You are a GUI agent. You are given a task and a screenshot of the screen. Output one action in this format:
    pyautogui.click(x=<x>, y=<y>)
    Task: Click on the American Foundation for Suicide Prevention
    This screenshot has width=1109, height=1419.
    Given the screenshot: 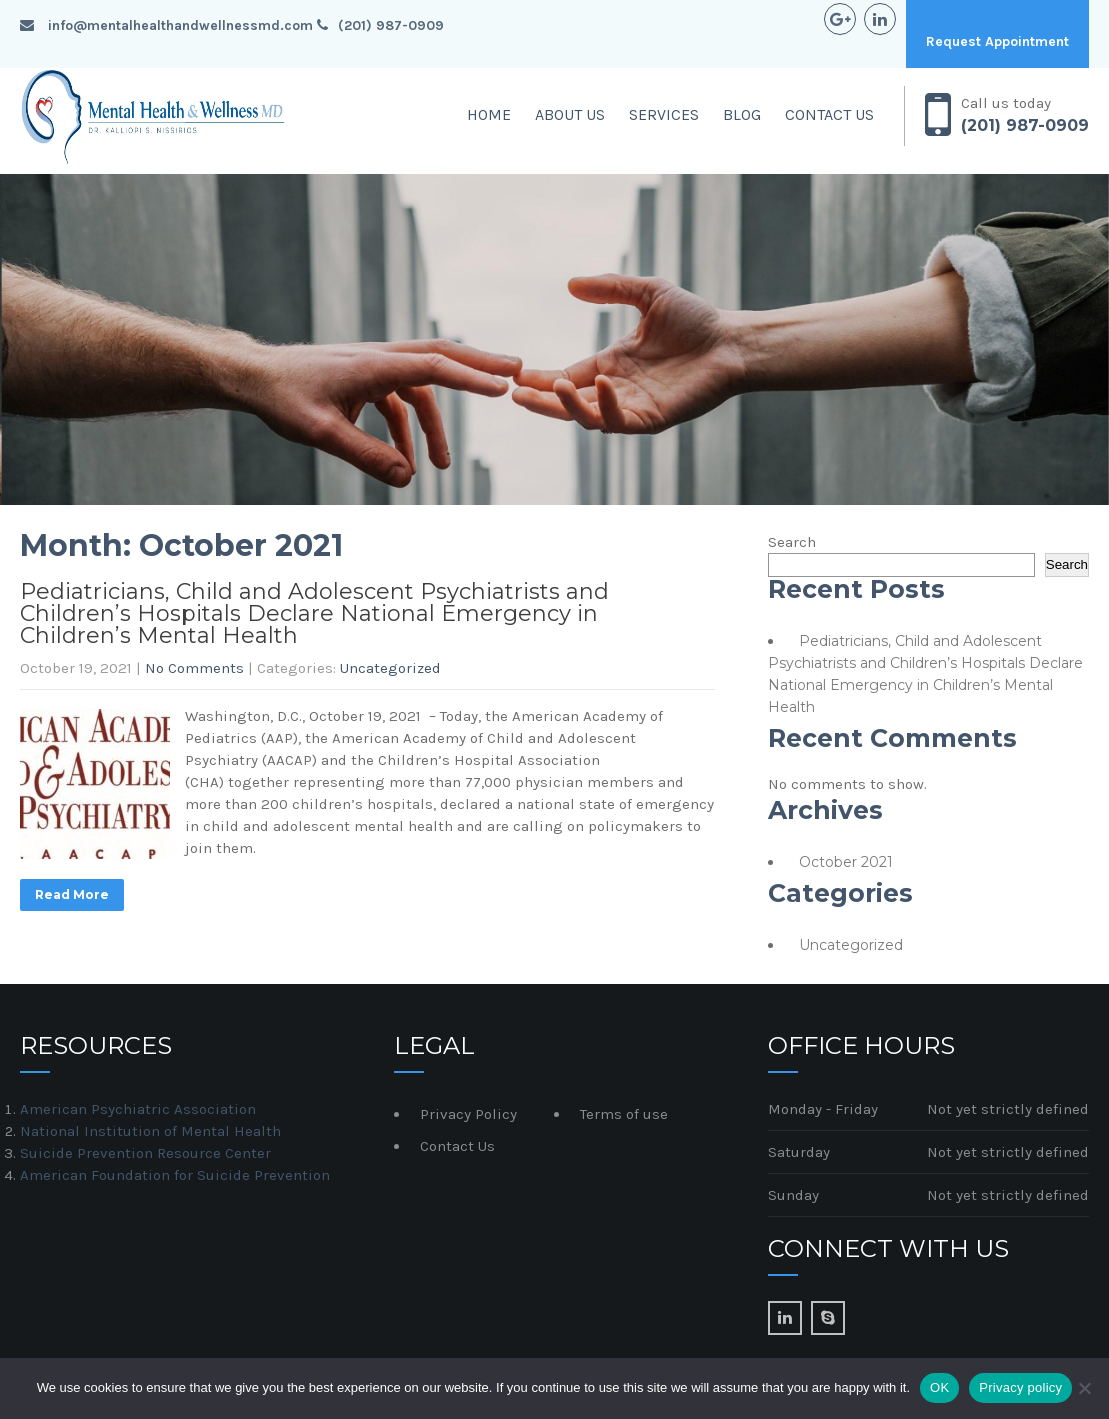 What is the action you would take?
    pyautogui.click(x=175, y=1175)
    